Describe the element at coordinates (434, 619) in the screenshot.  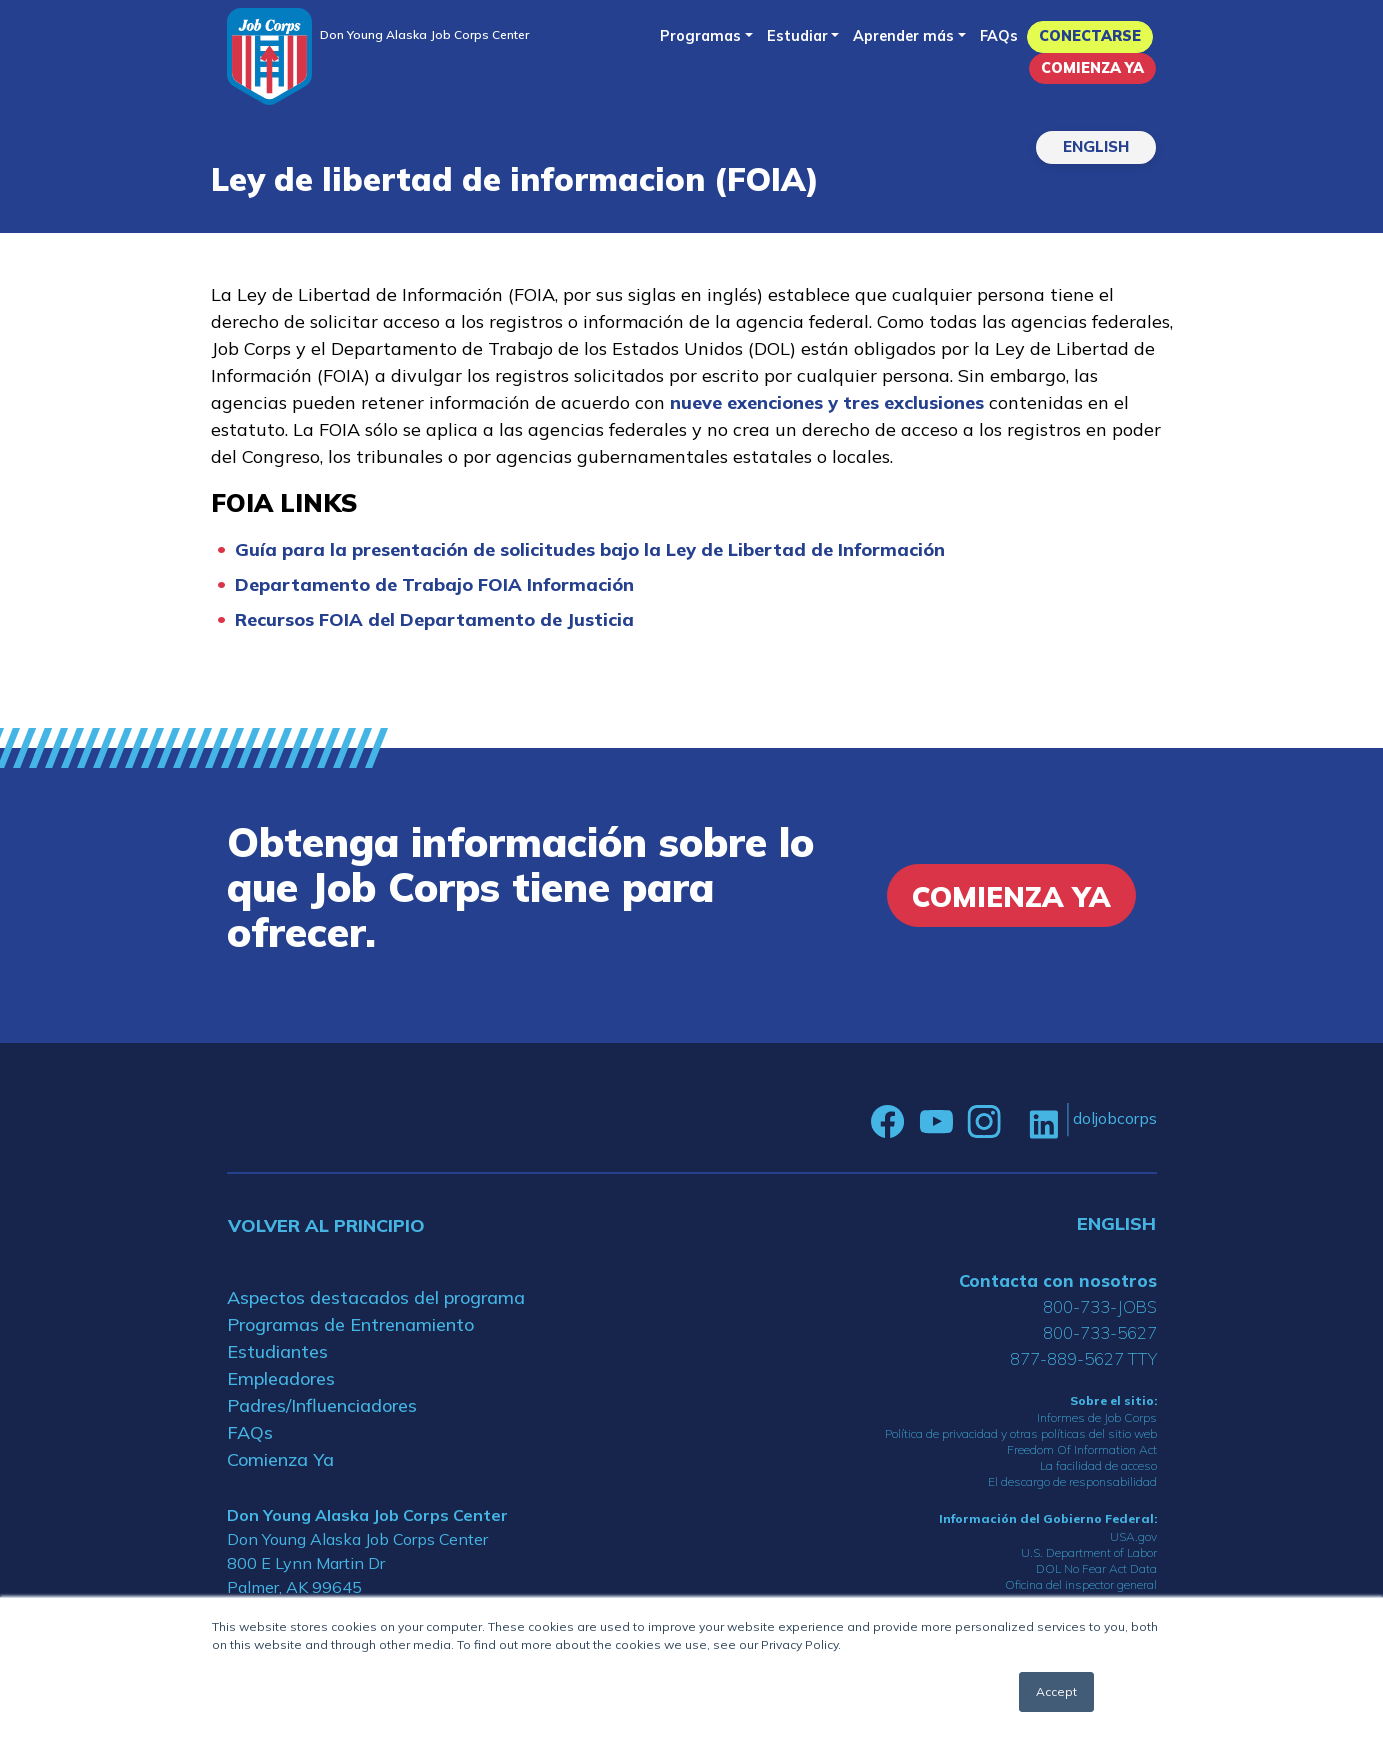
I see `Recursos FOIA del Departamento de Justicia` at that location.